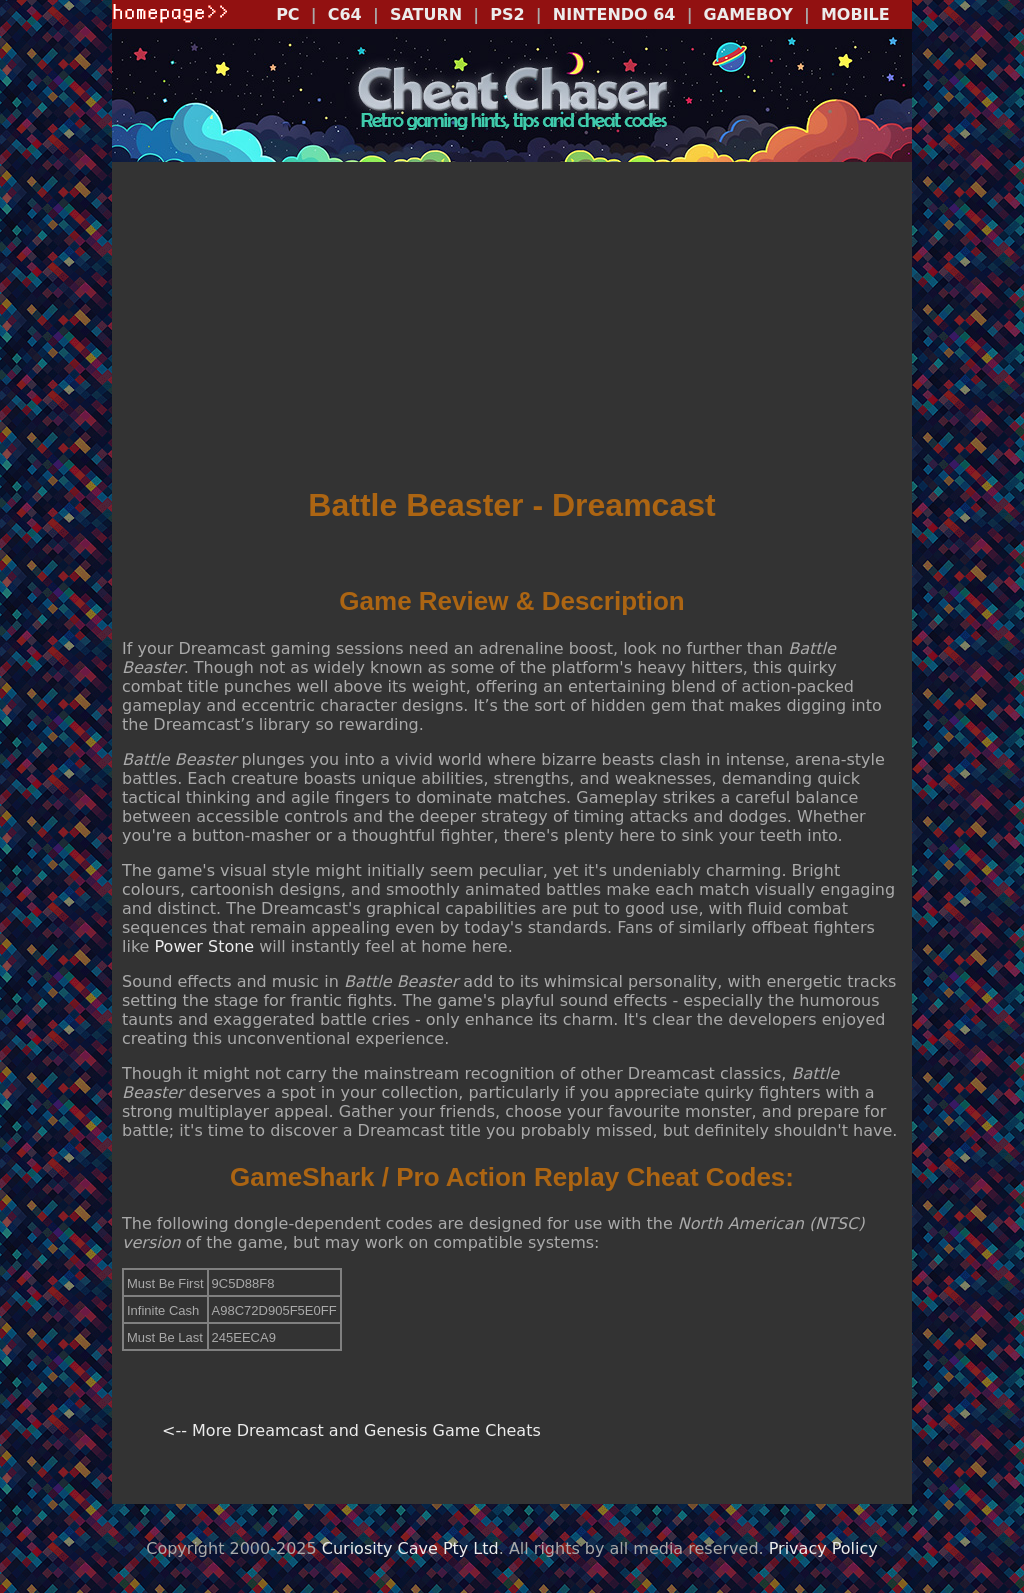 Image resolution: width=1024 pixels, height=1593 pixels. I want to click on Privacy Policy, so click(823, 1548).